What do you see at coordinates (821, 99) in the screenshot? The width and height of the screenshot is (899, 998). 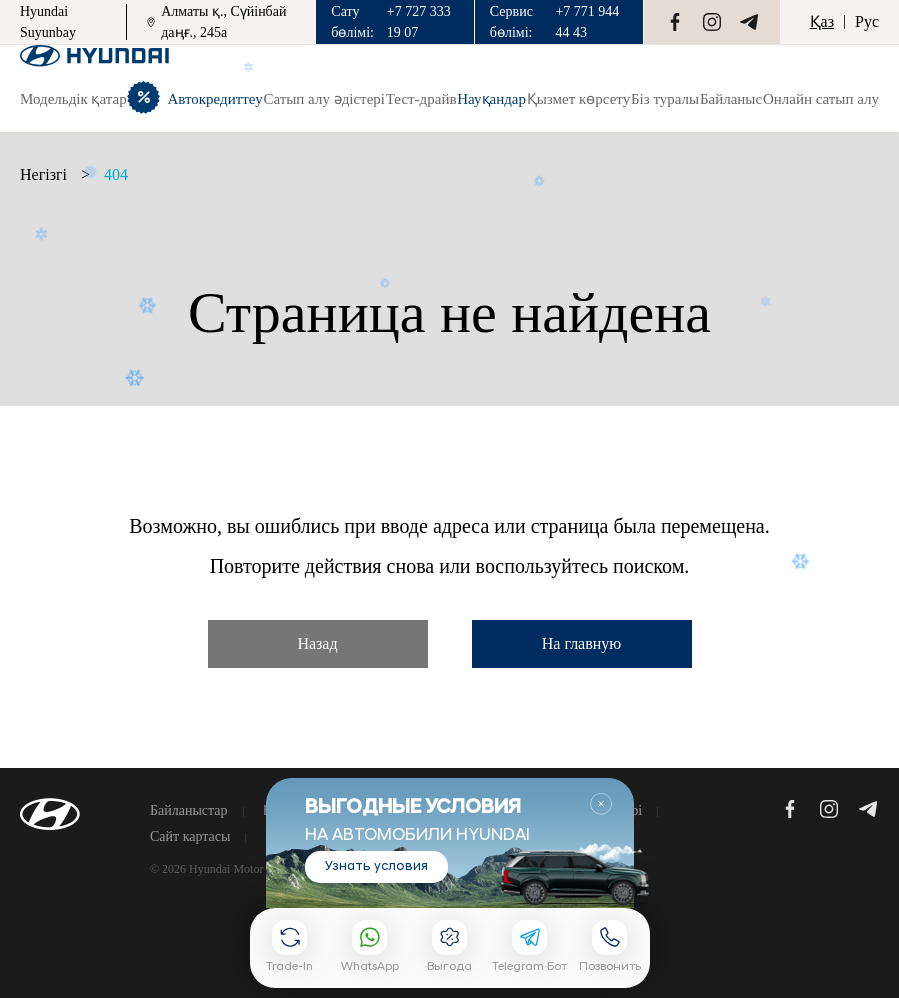 I see `Онлайн сатып алу` at bounding box center [821, 99].